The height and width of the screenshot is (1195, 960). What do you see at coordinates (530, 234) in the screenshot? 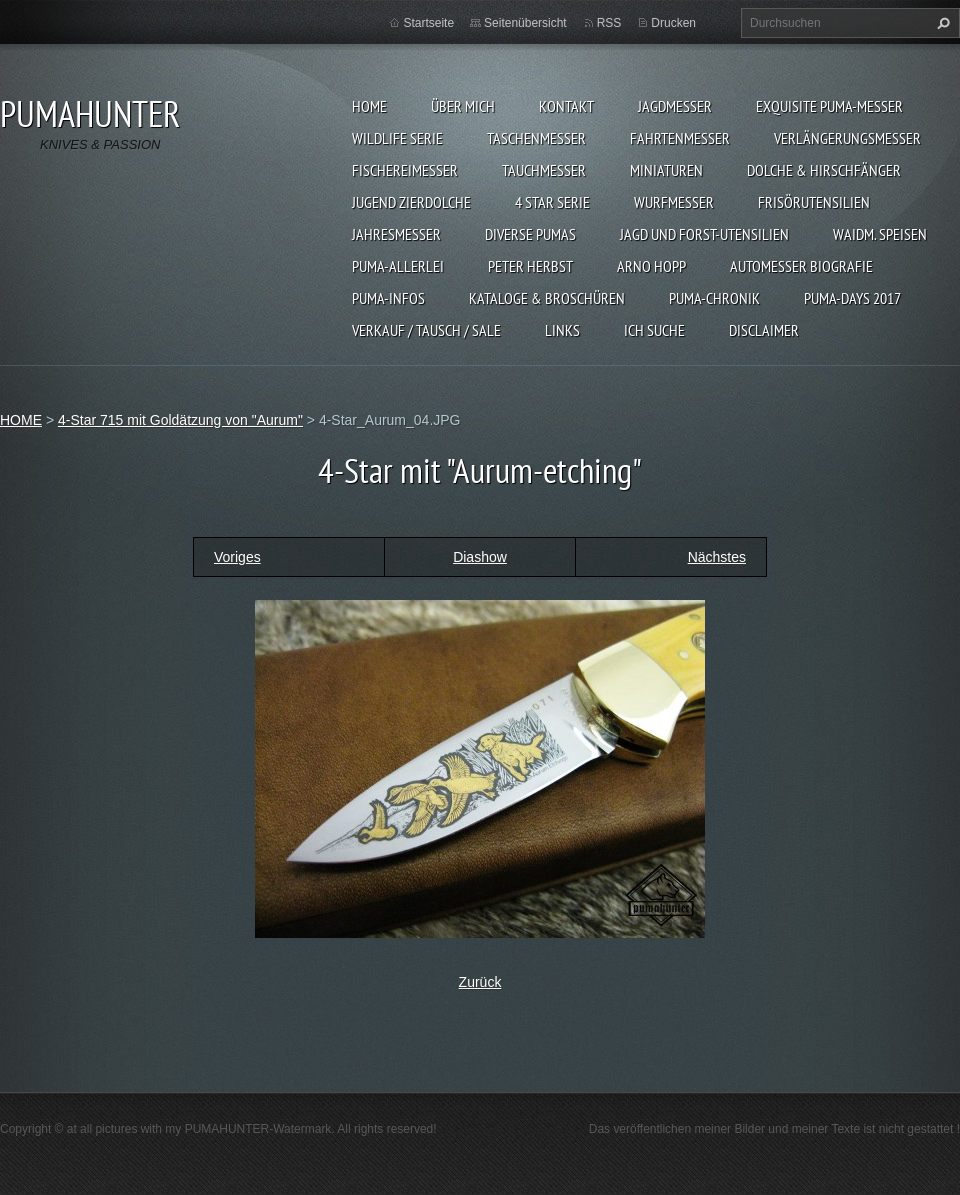
I see `DIVERSE PUMAS` at bounding box center [530, 234].